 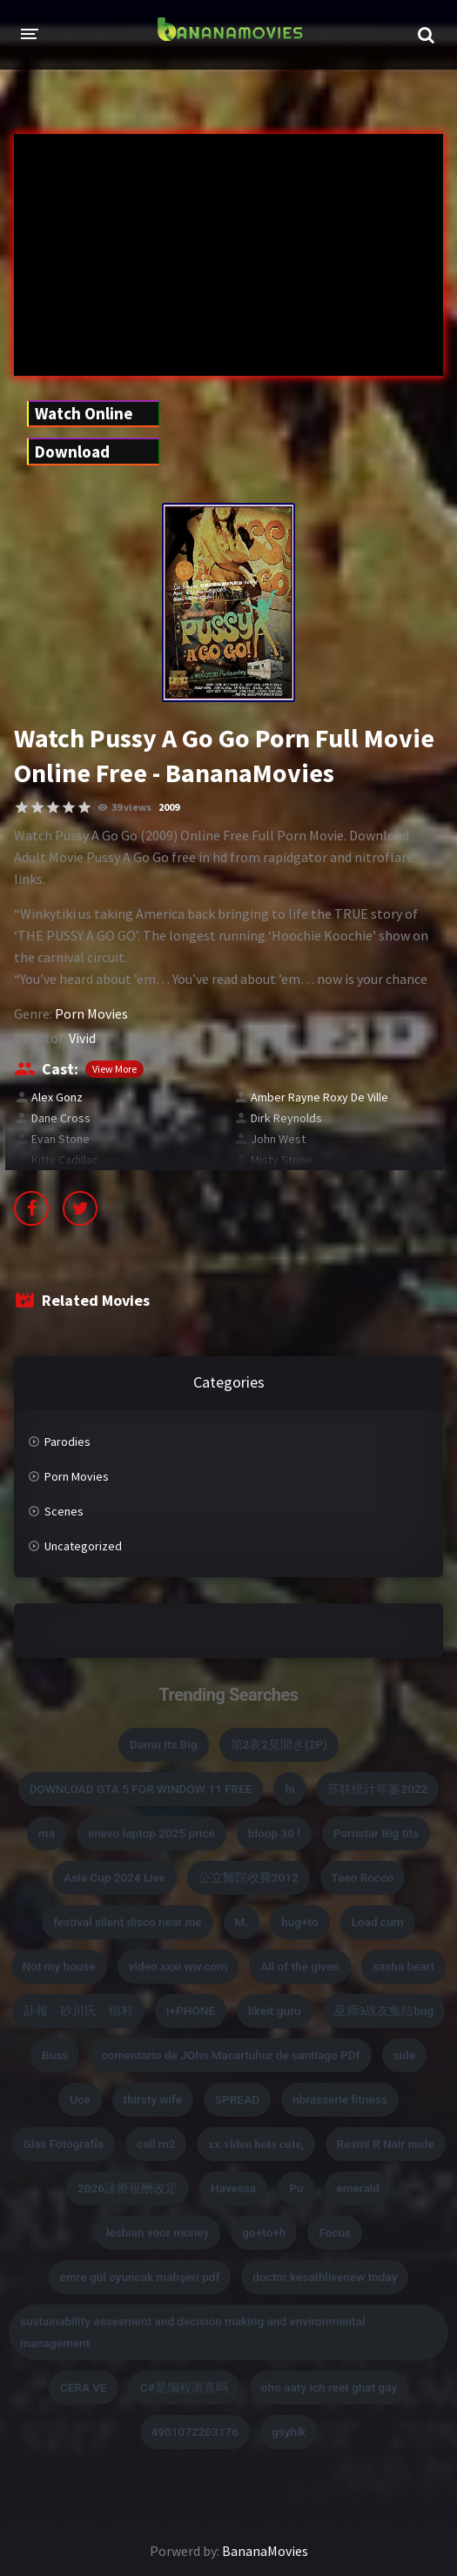 What do you see at coordinates (61, 1118) in the screenshot?
I see `Dane Cross` at bounding box center [61, 1118].